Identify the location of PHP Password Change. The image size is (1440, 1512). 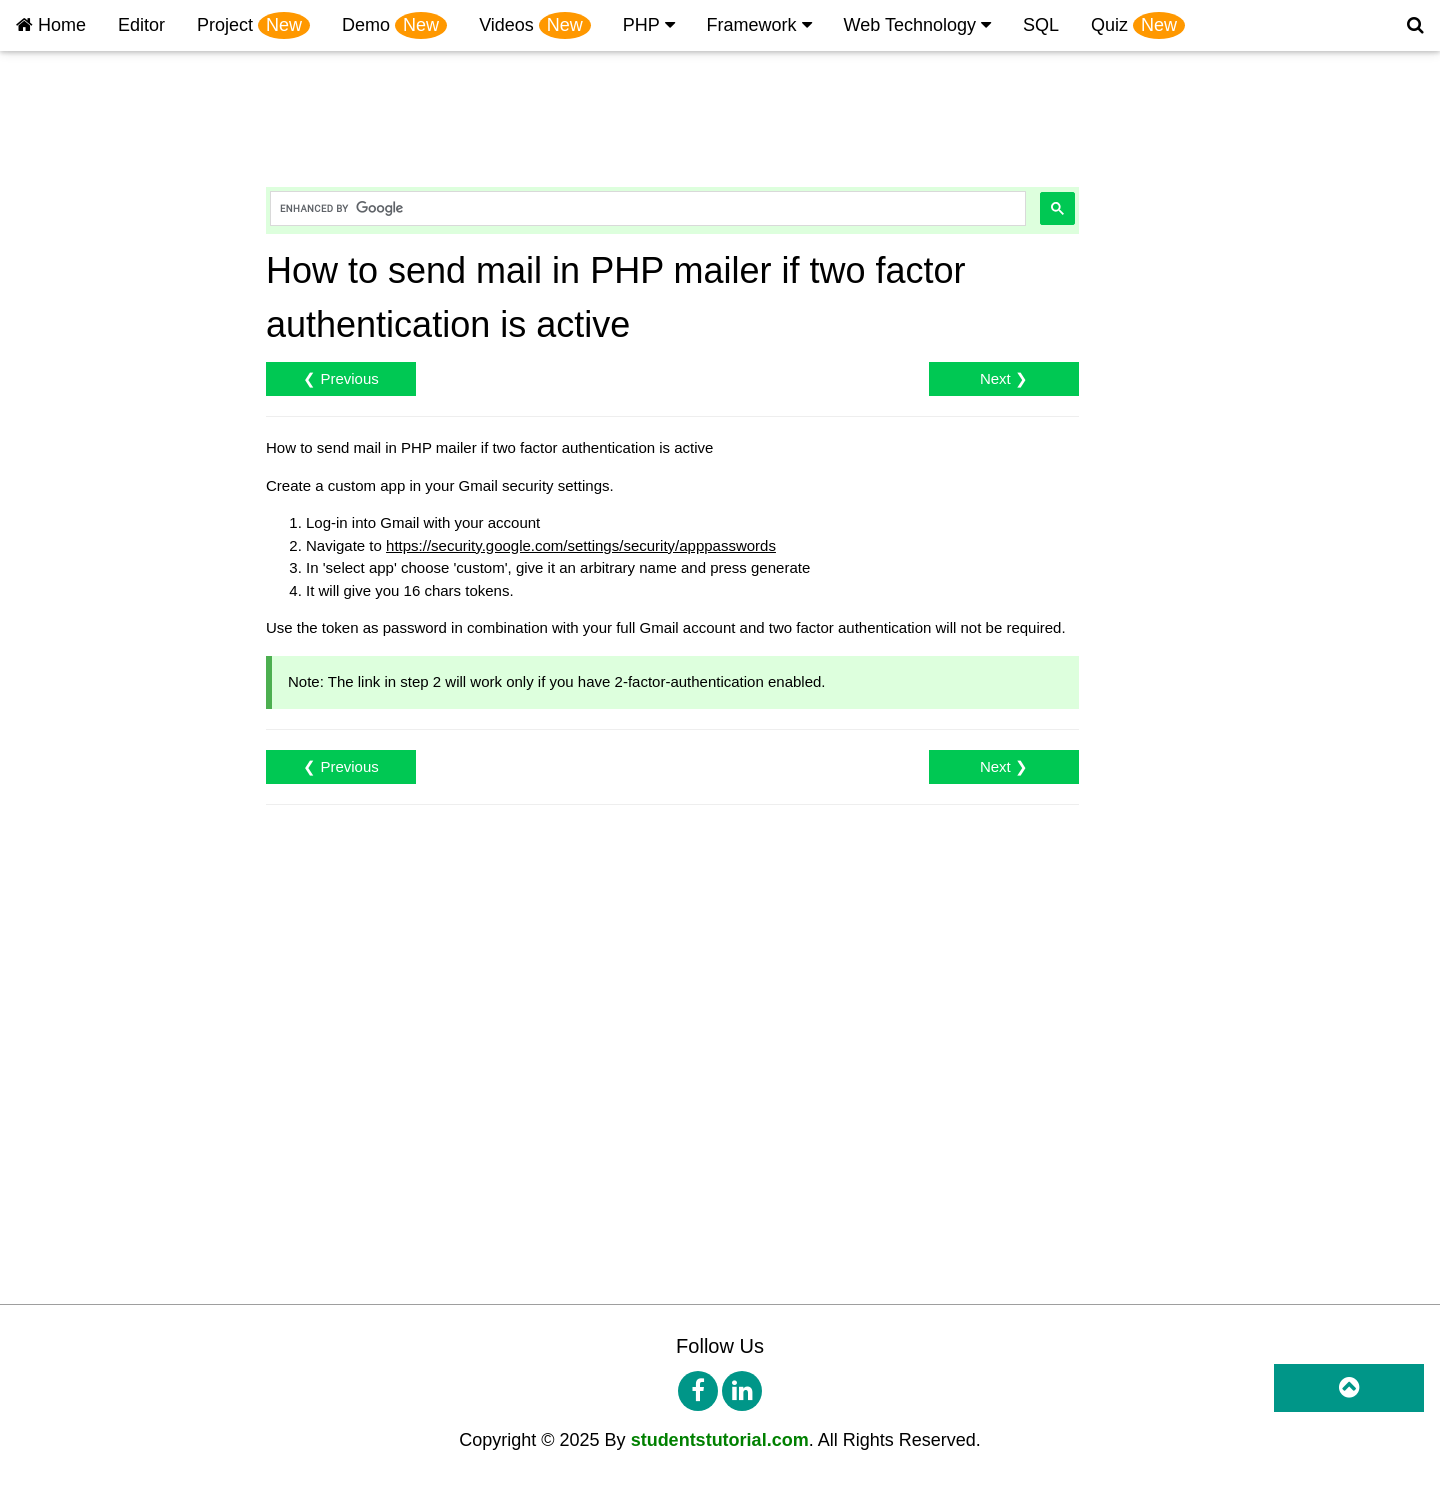
(94, 707).